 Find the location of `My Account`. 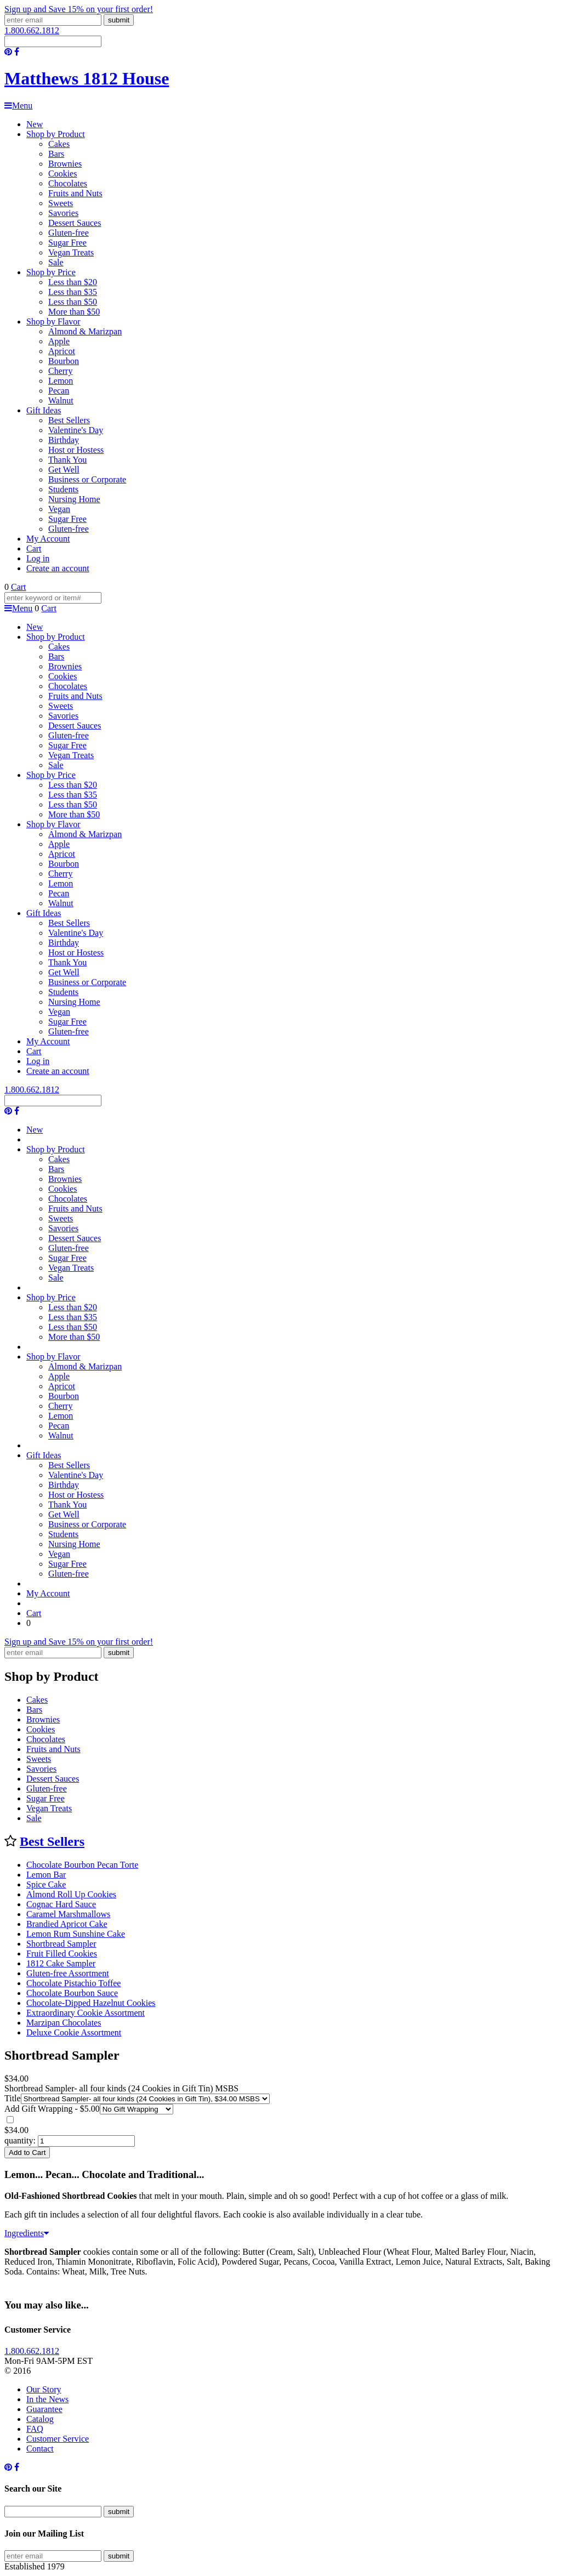

My Account is located at coordinates (48, 538).